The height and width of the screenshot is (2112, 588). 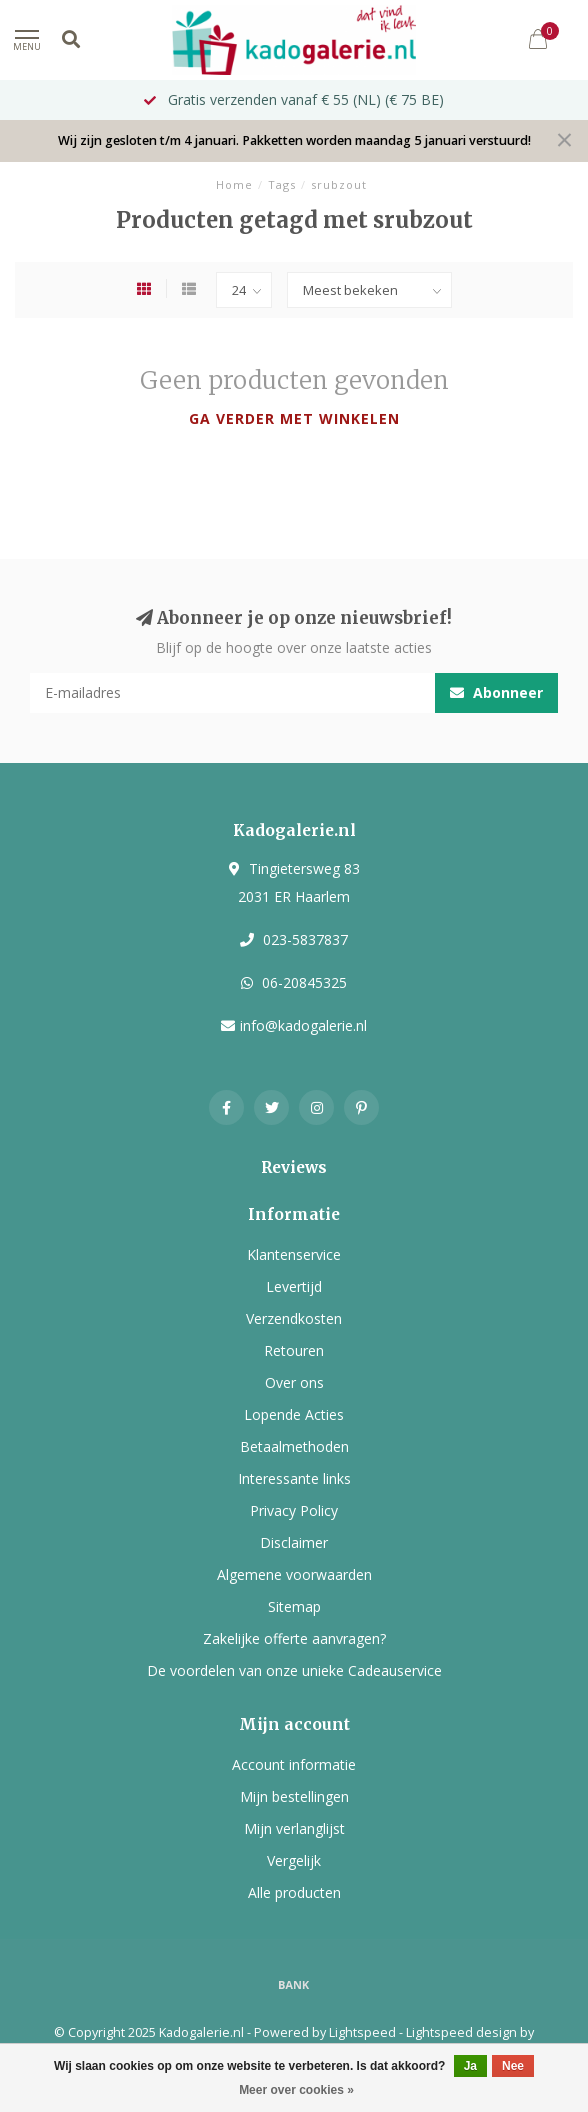 I want to click on Vergelijk, so click(x=294, y=1860).